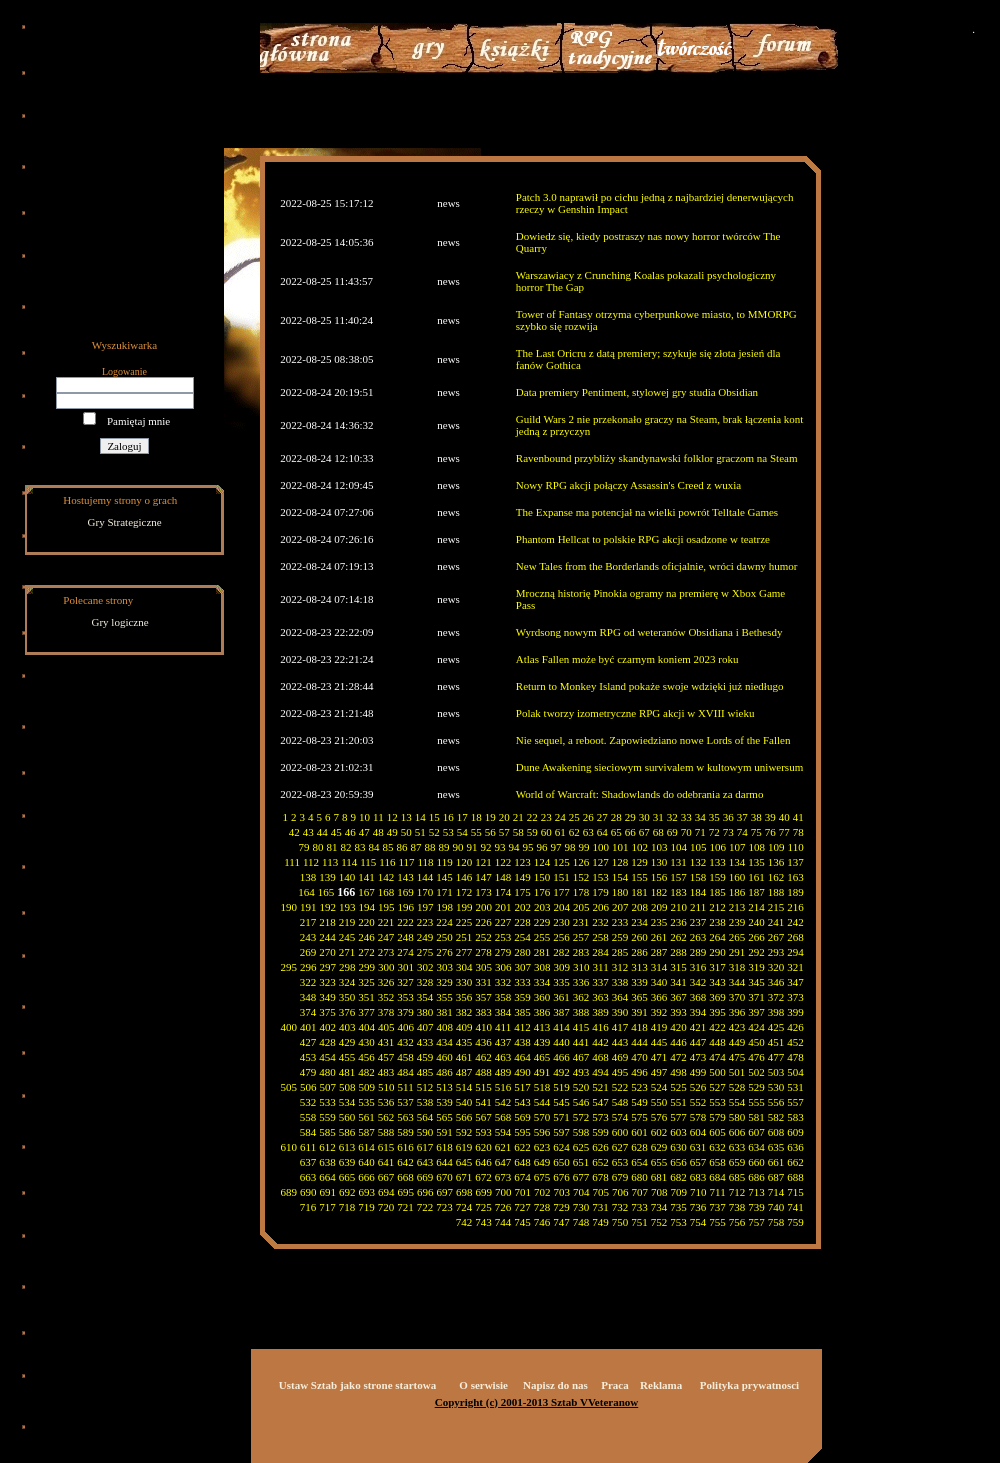  Describe the element at coordinates (776, 847) in the screenshot. I see `109` at that location.